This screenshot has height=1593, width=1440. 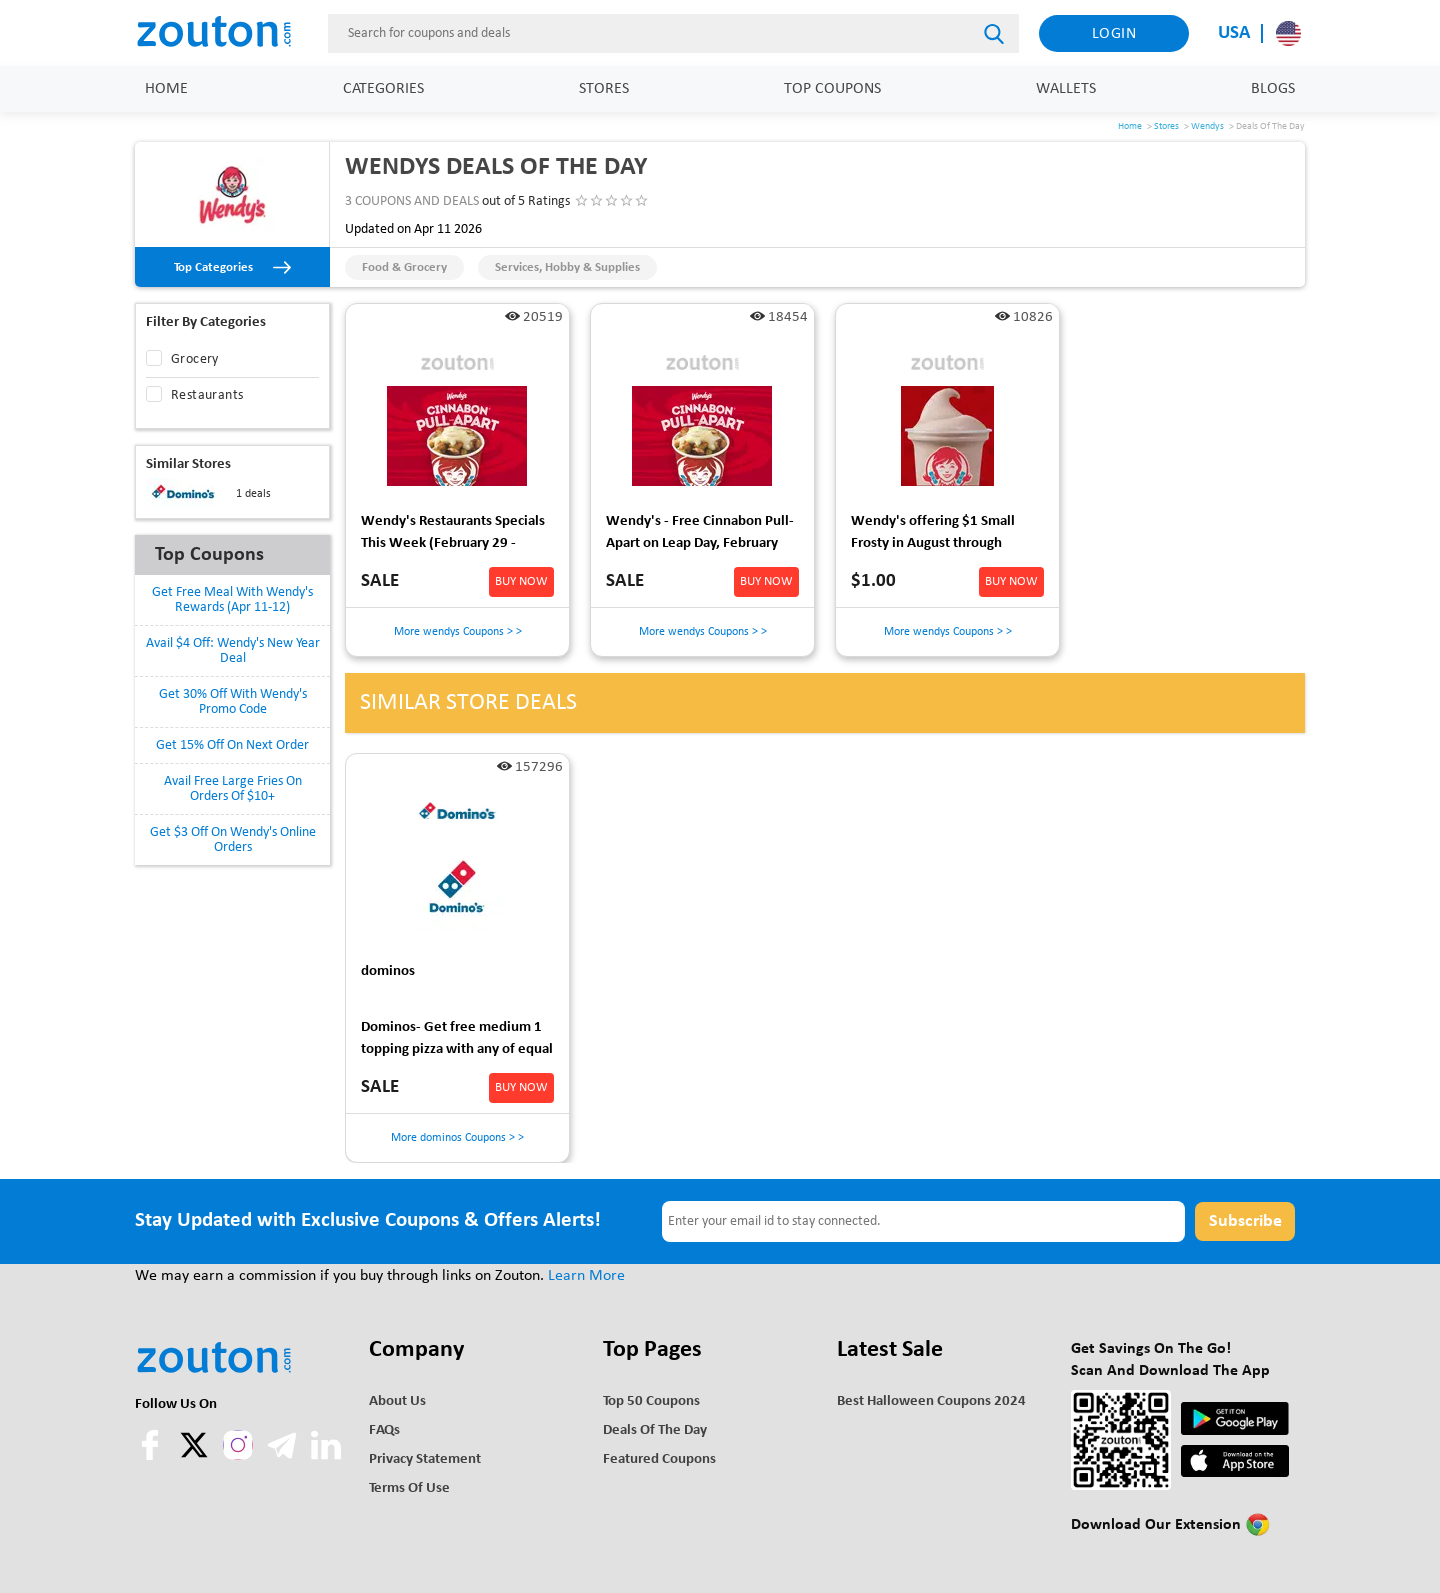 I want to click on Food & Grocery, so click(x=404, y=267).